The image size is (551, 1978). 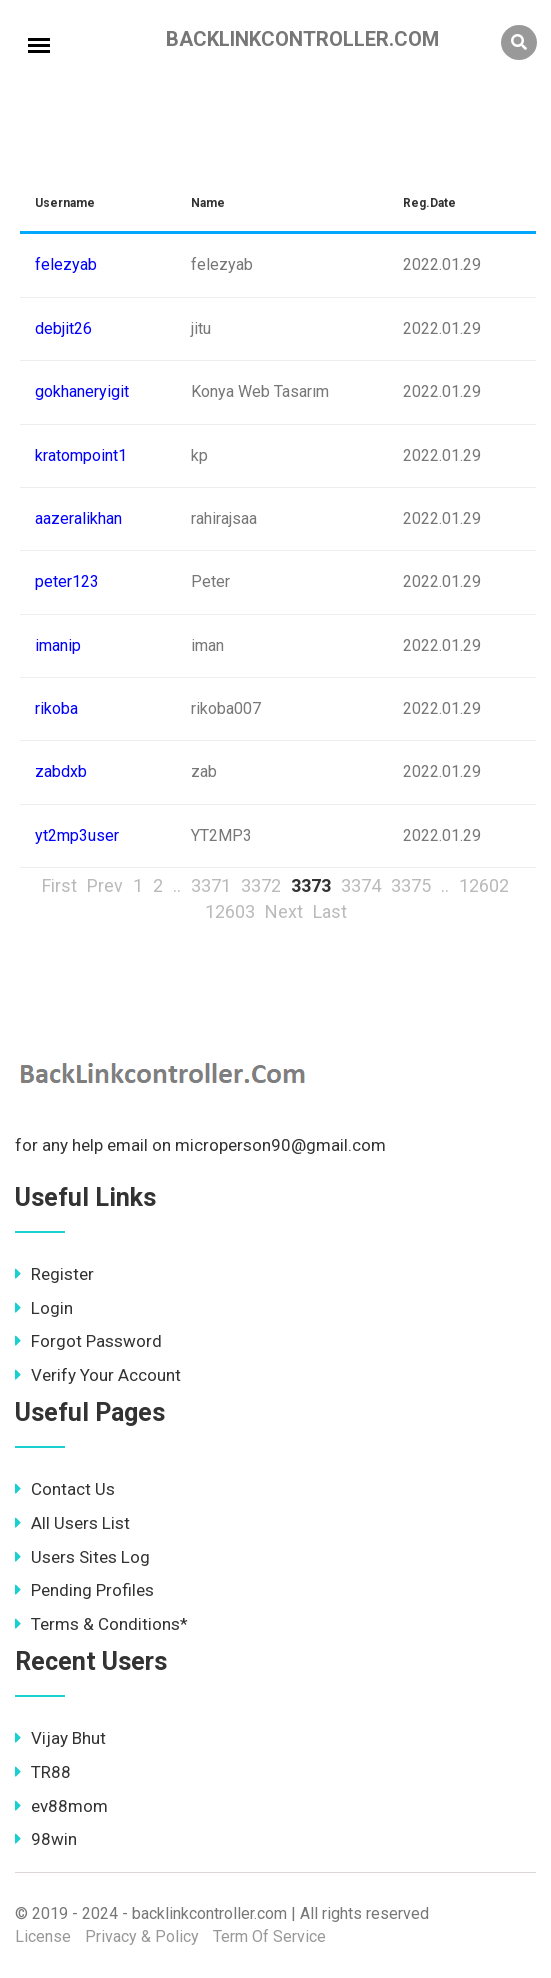 I want to click on Pending Profiles, so click(x=84, y=1590).